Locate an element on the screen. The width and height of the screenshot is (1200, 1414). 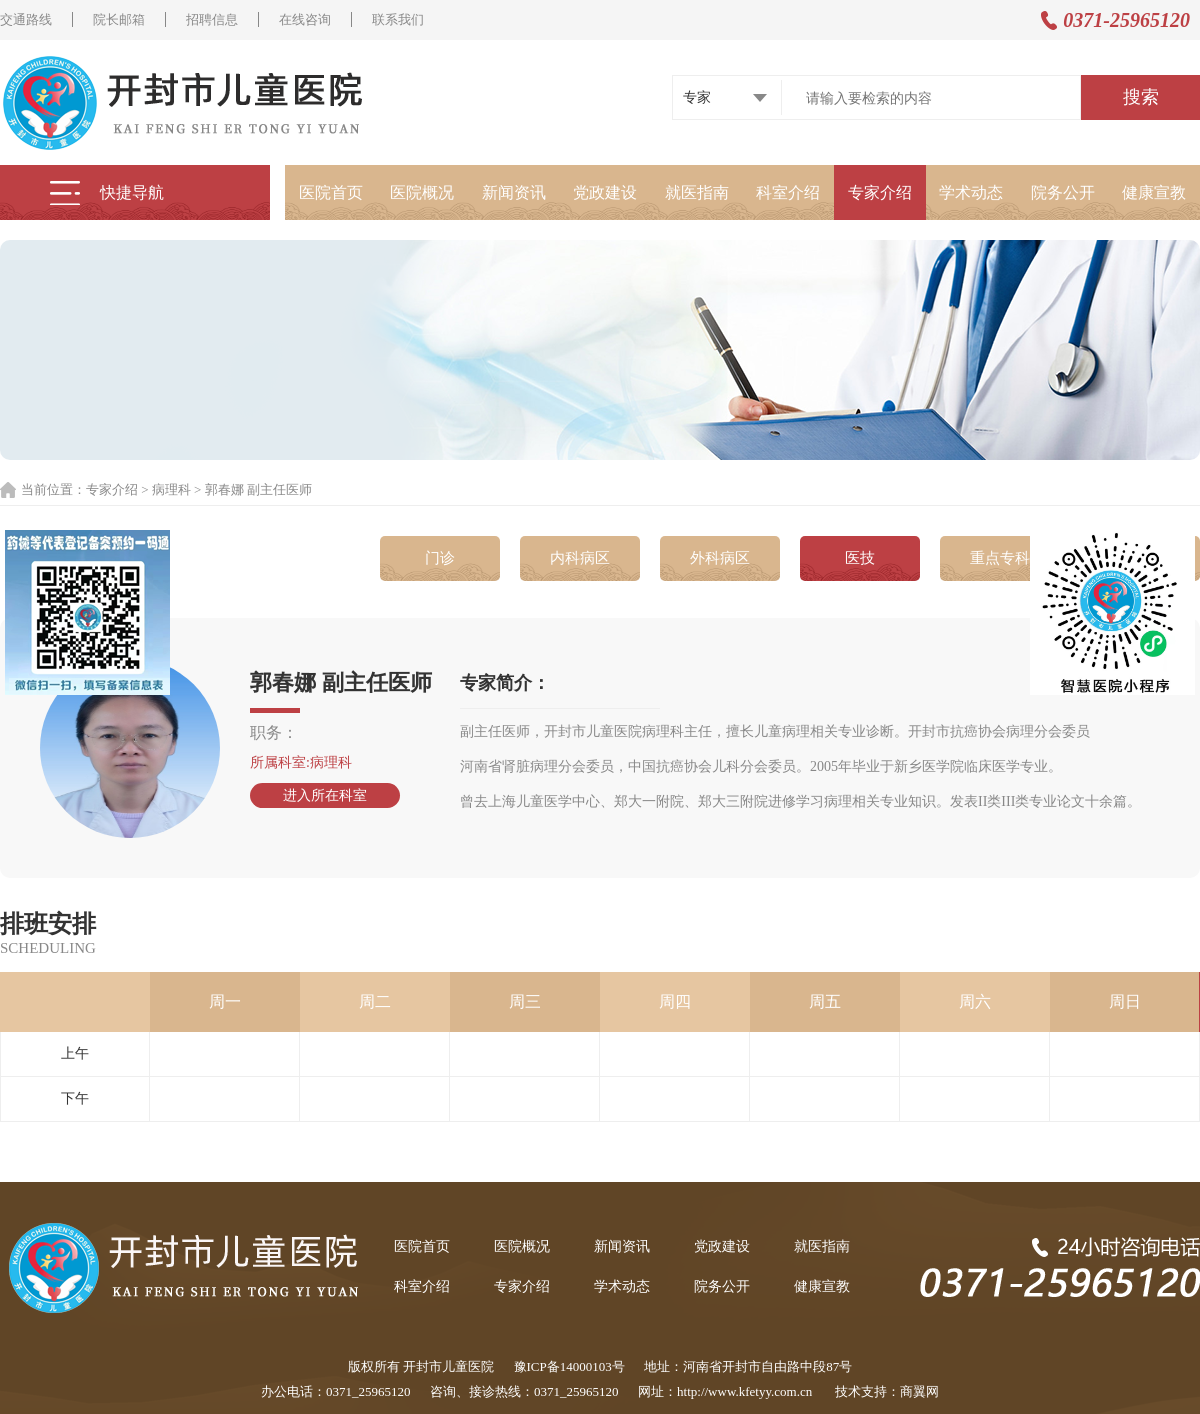
健康宣教 is located at coordinates (1154, 192).